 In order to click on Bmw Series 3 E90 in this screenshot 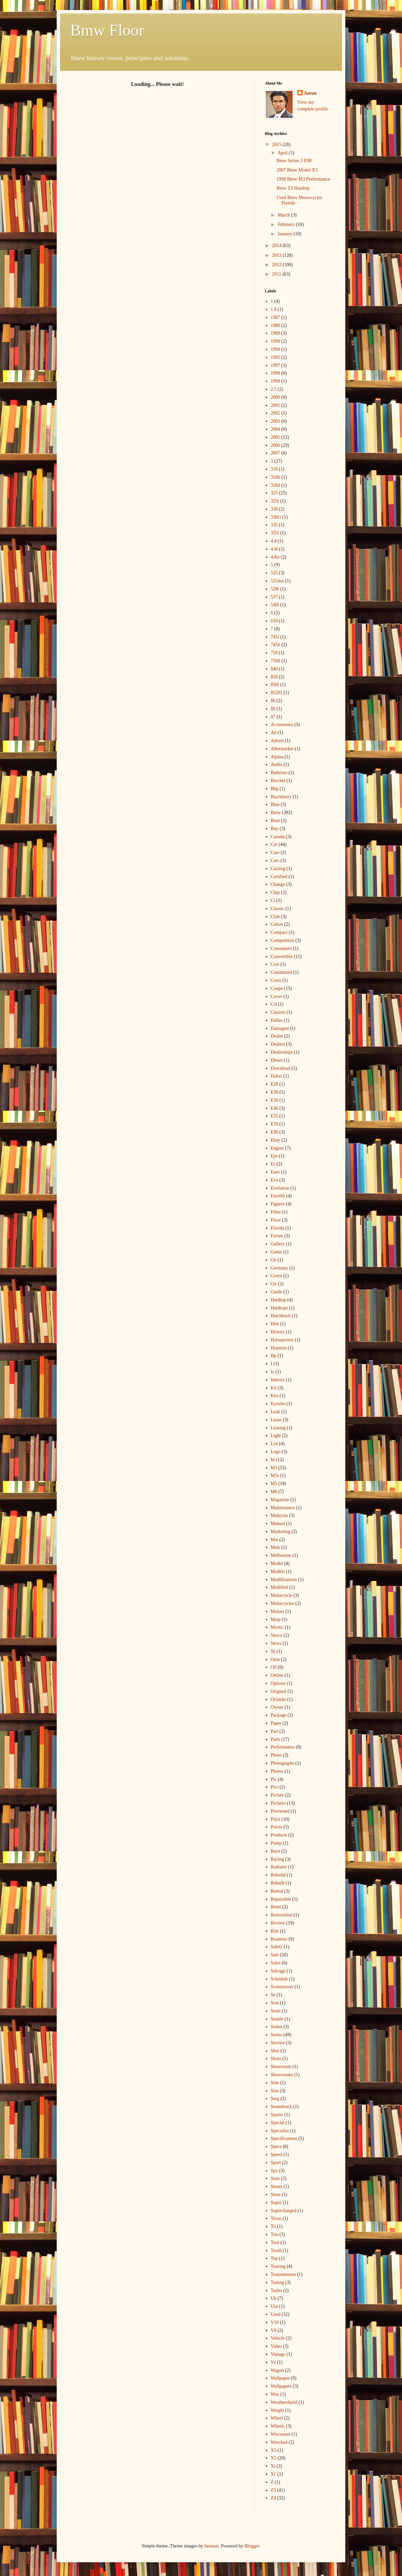, I will do `click(294, 160)`.